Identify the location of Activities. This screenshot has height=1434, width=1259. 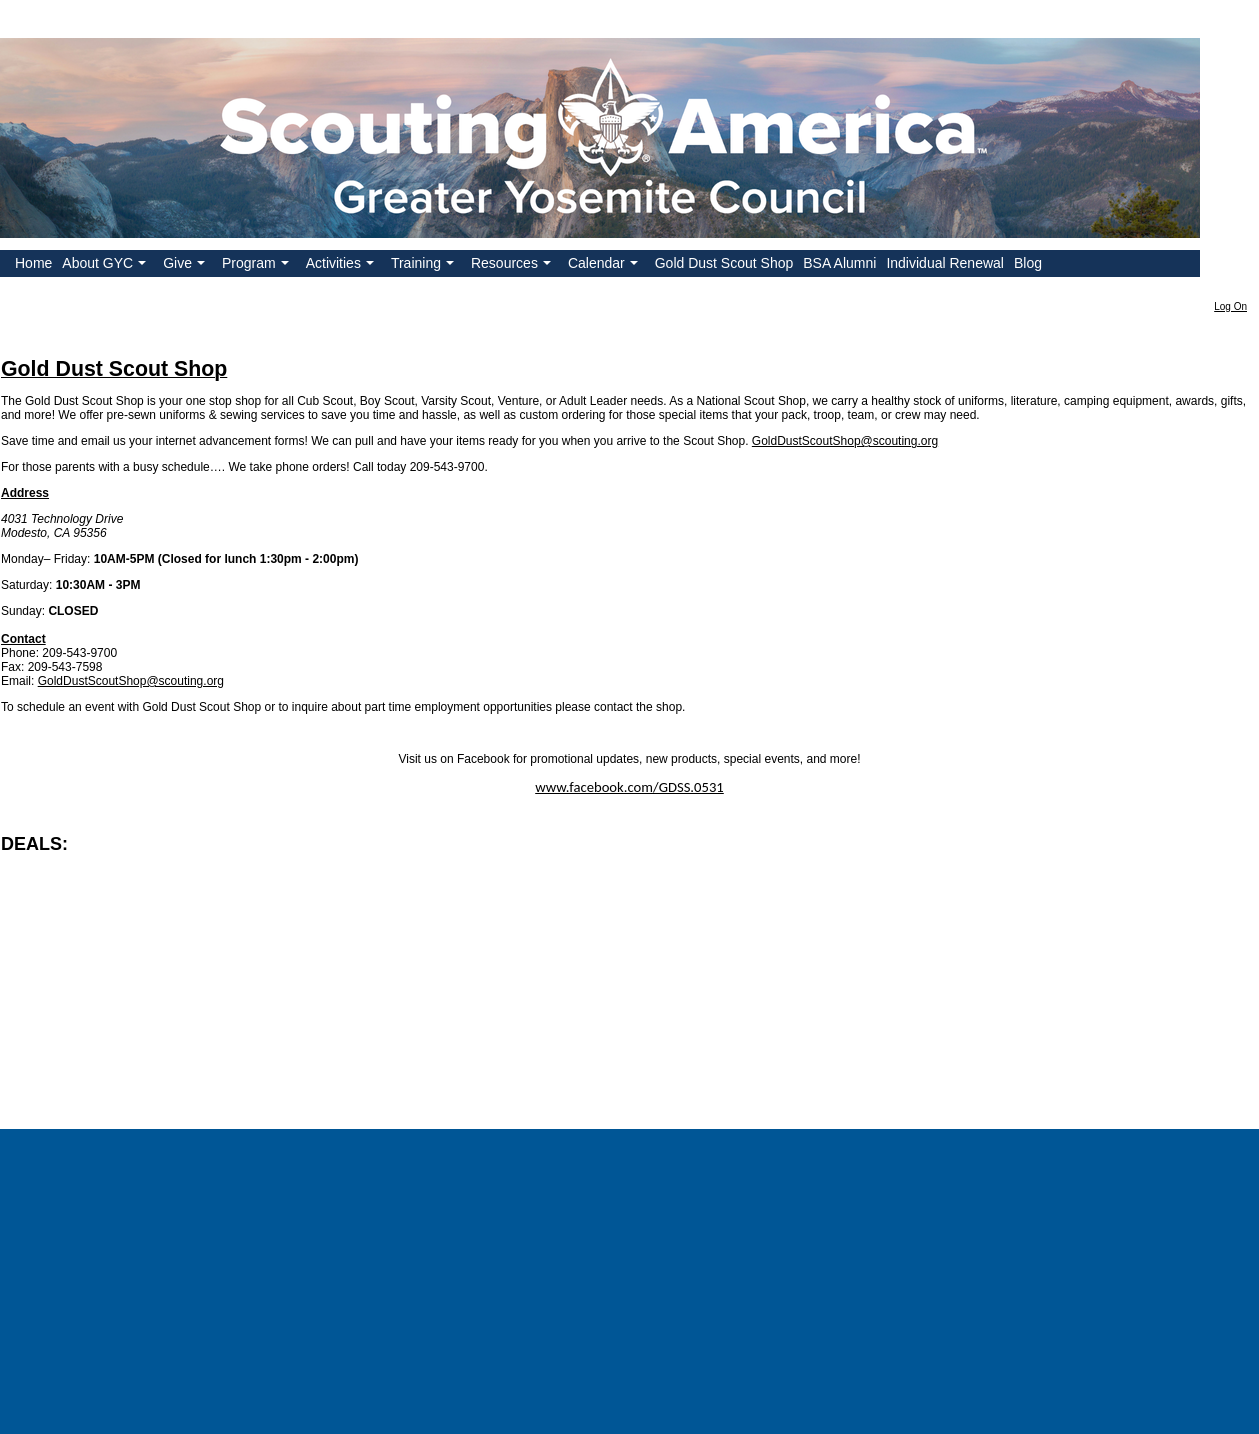
(342, 266).